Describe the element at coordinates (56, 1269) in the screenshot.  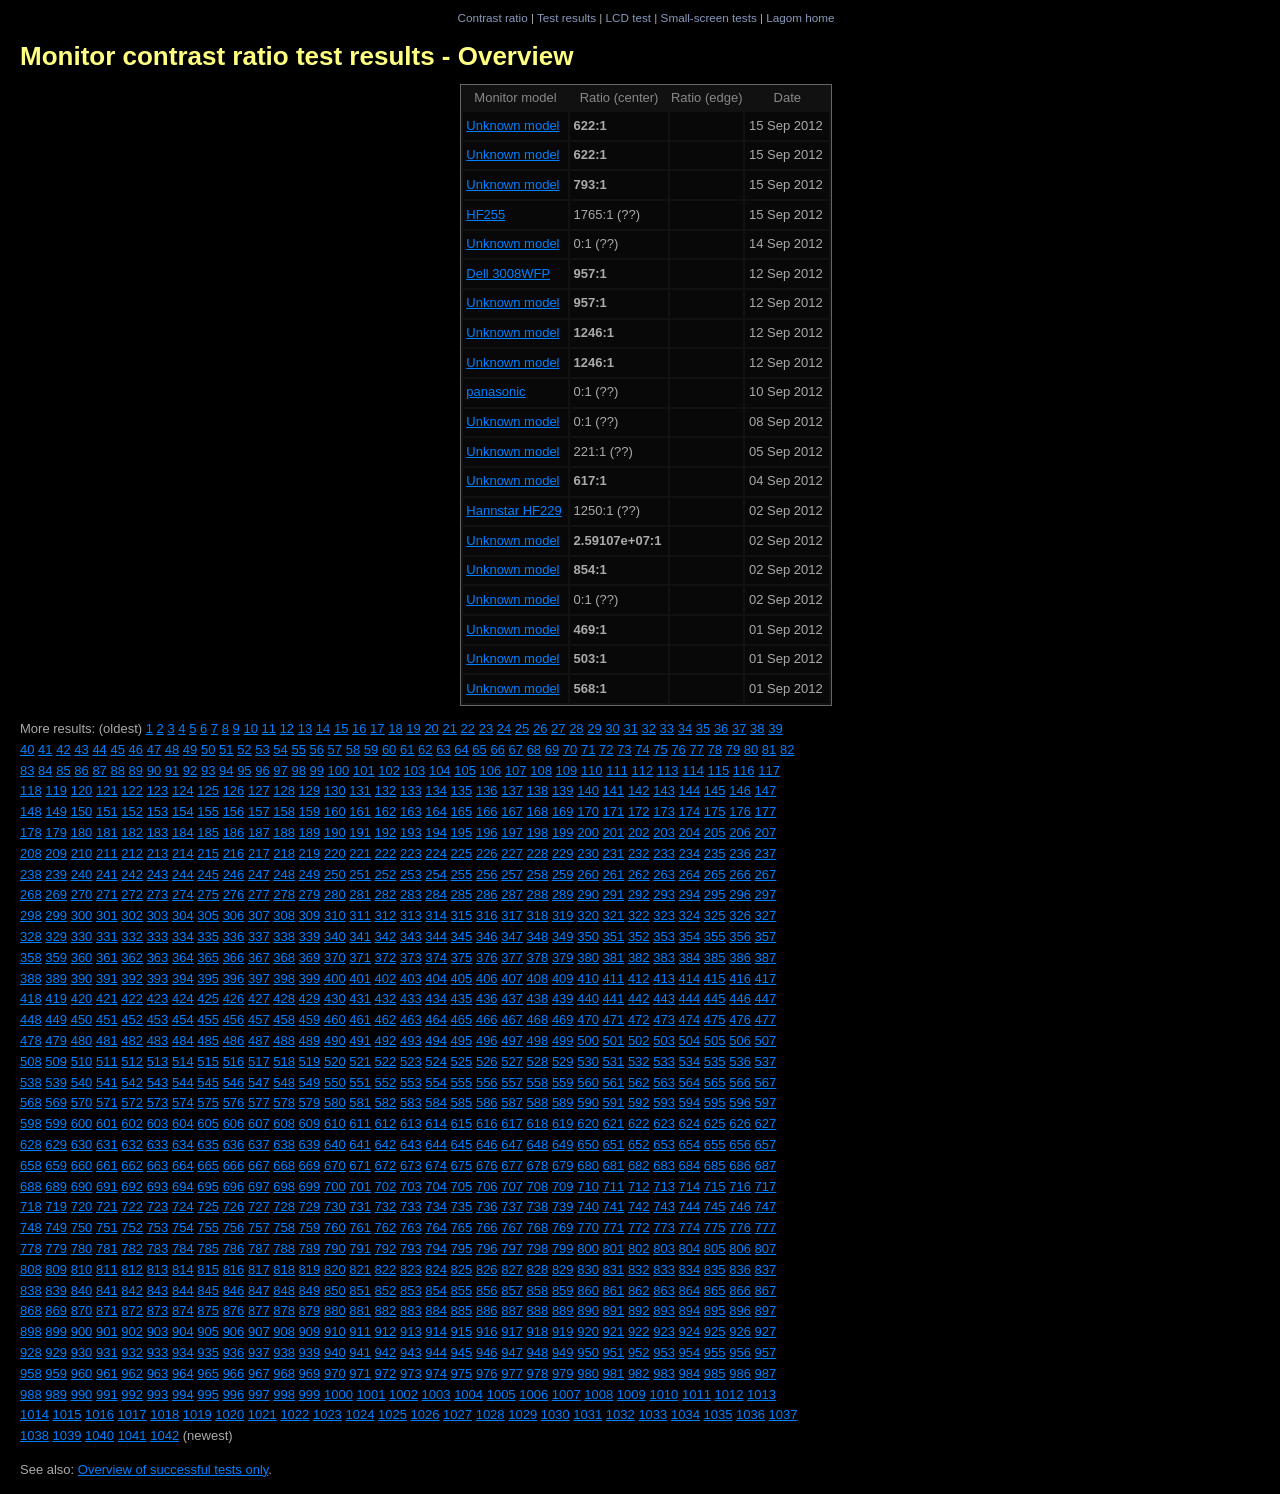
I see `809` at that location.